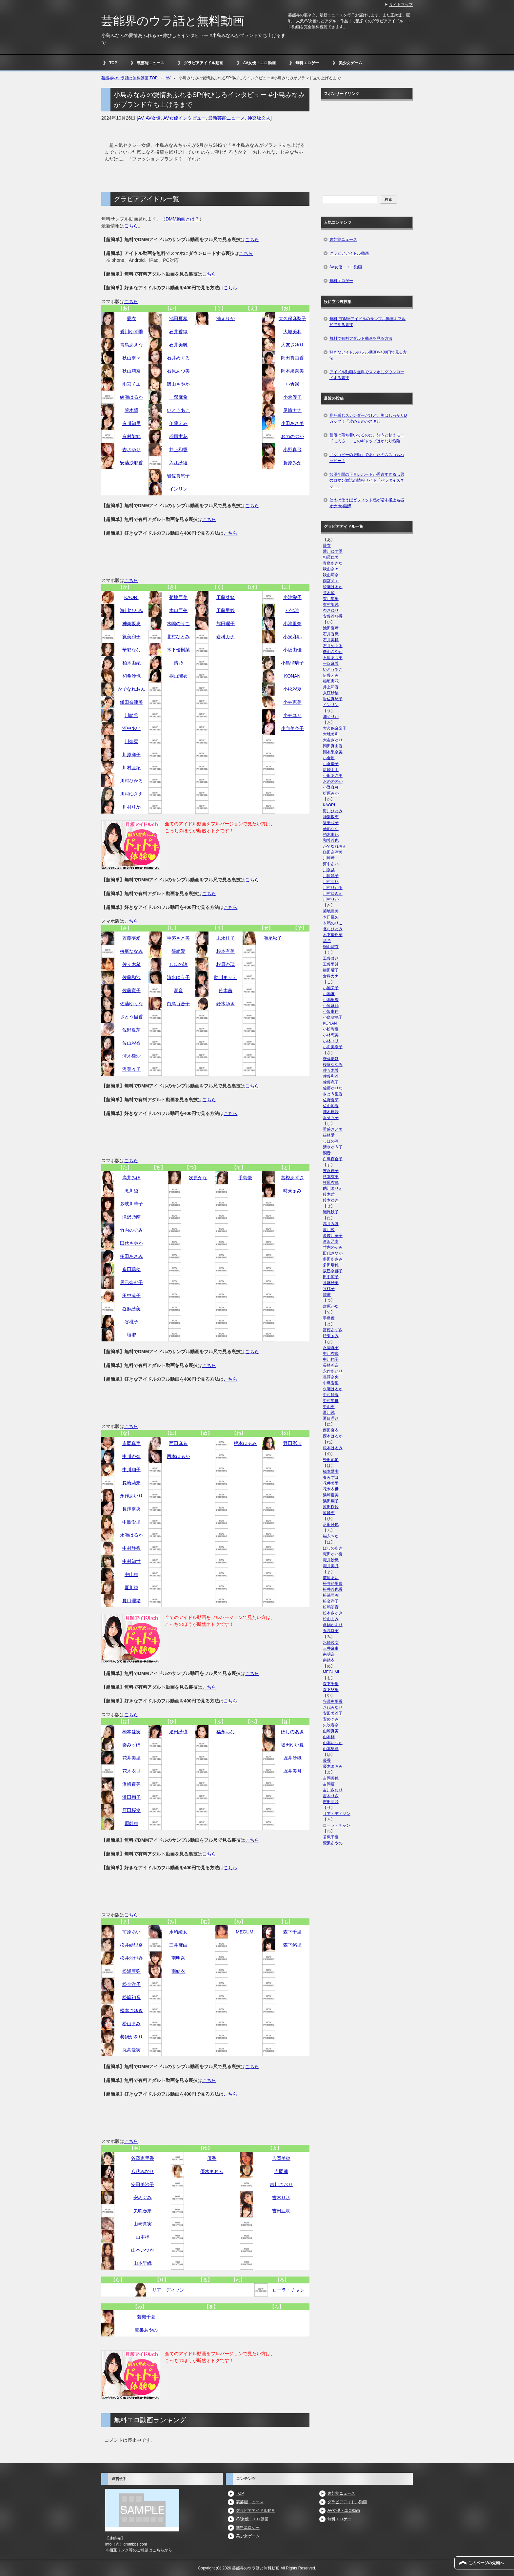 This screenshot has height=2576, width=514. Describe the element at coordinates (131, 794) in the screenshot. I see `川村ゆきえ` at that location.